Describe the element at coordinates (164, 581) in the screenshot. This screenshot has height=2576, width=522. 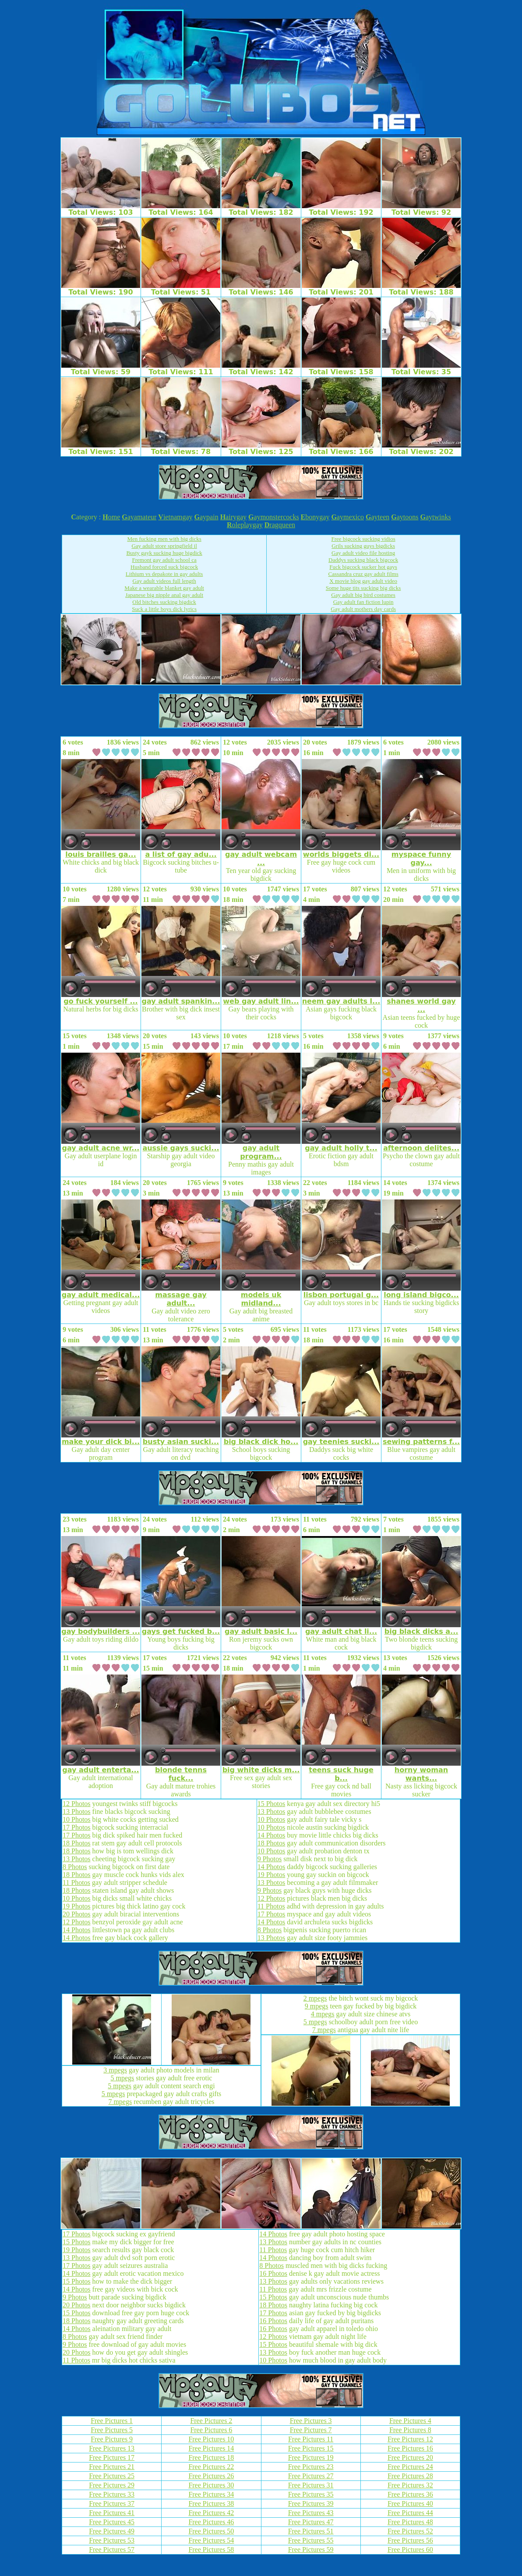
I see `Gay adult videos full length` at that location.